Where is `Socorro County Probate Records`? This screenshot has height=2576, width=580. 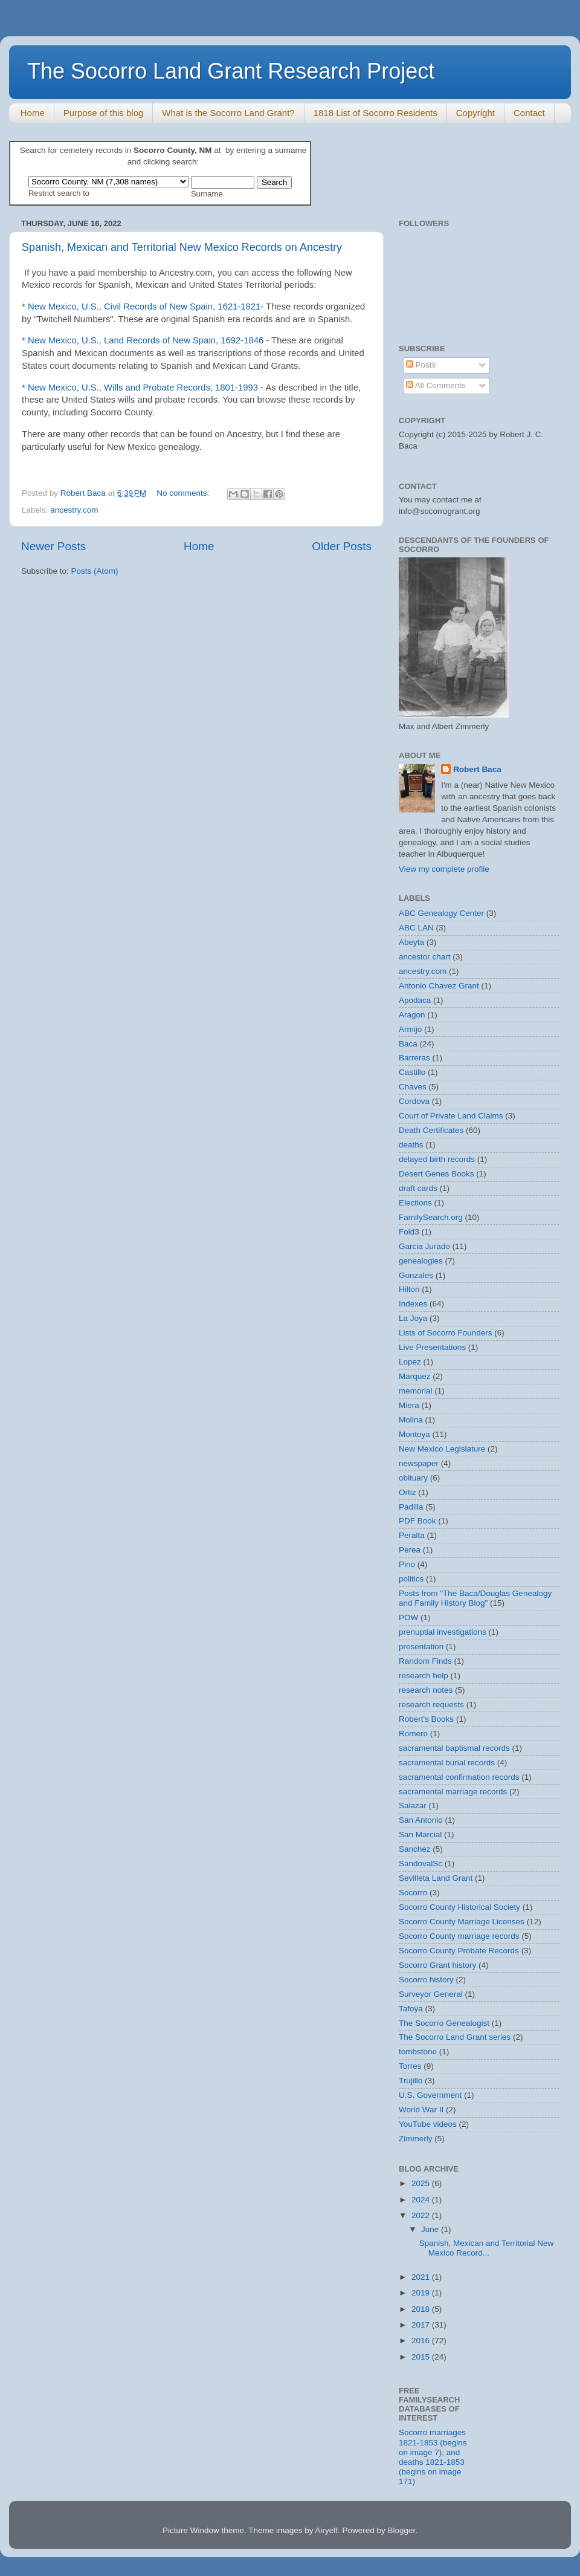
Socorro County Probate Records is located at coordinates (459, 1950).